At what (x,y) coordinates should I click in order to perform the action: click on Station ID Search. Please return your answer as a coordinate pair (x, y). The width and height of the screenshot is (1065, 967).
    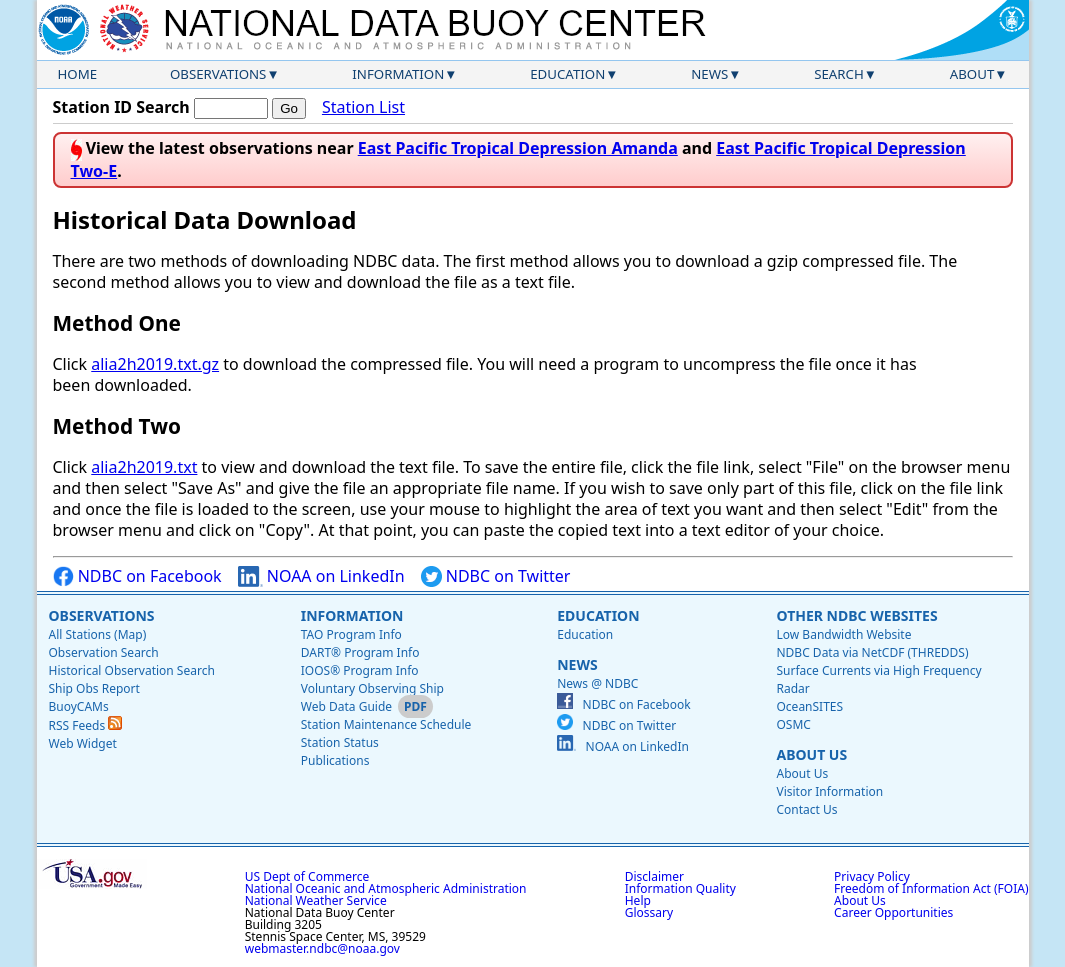
    Looking at the image, I should click on (121, 107).